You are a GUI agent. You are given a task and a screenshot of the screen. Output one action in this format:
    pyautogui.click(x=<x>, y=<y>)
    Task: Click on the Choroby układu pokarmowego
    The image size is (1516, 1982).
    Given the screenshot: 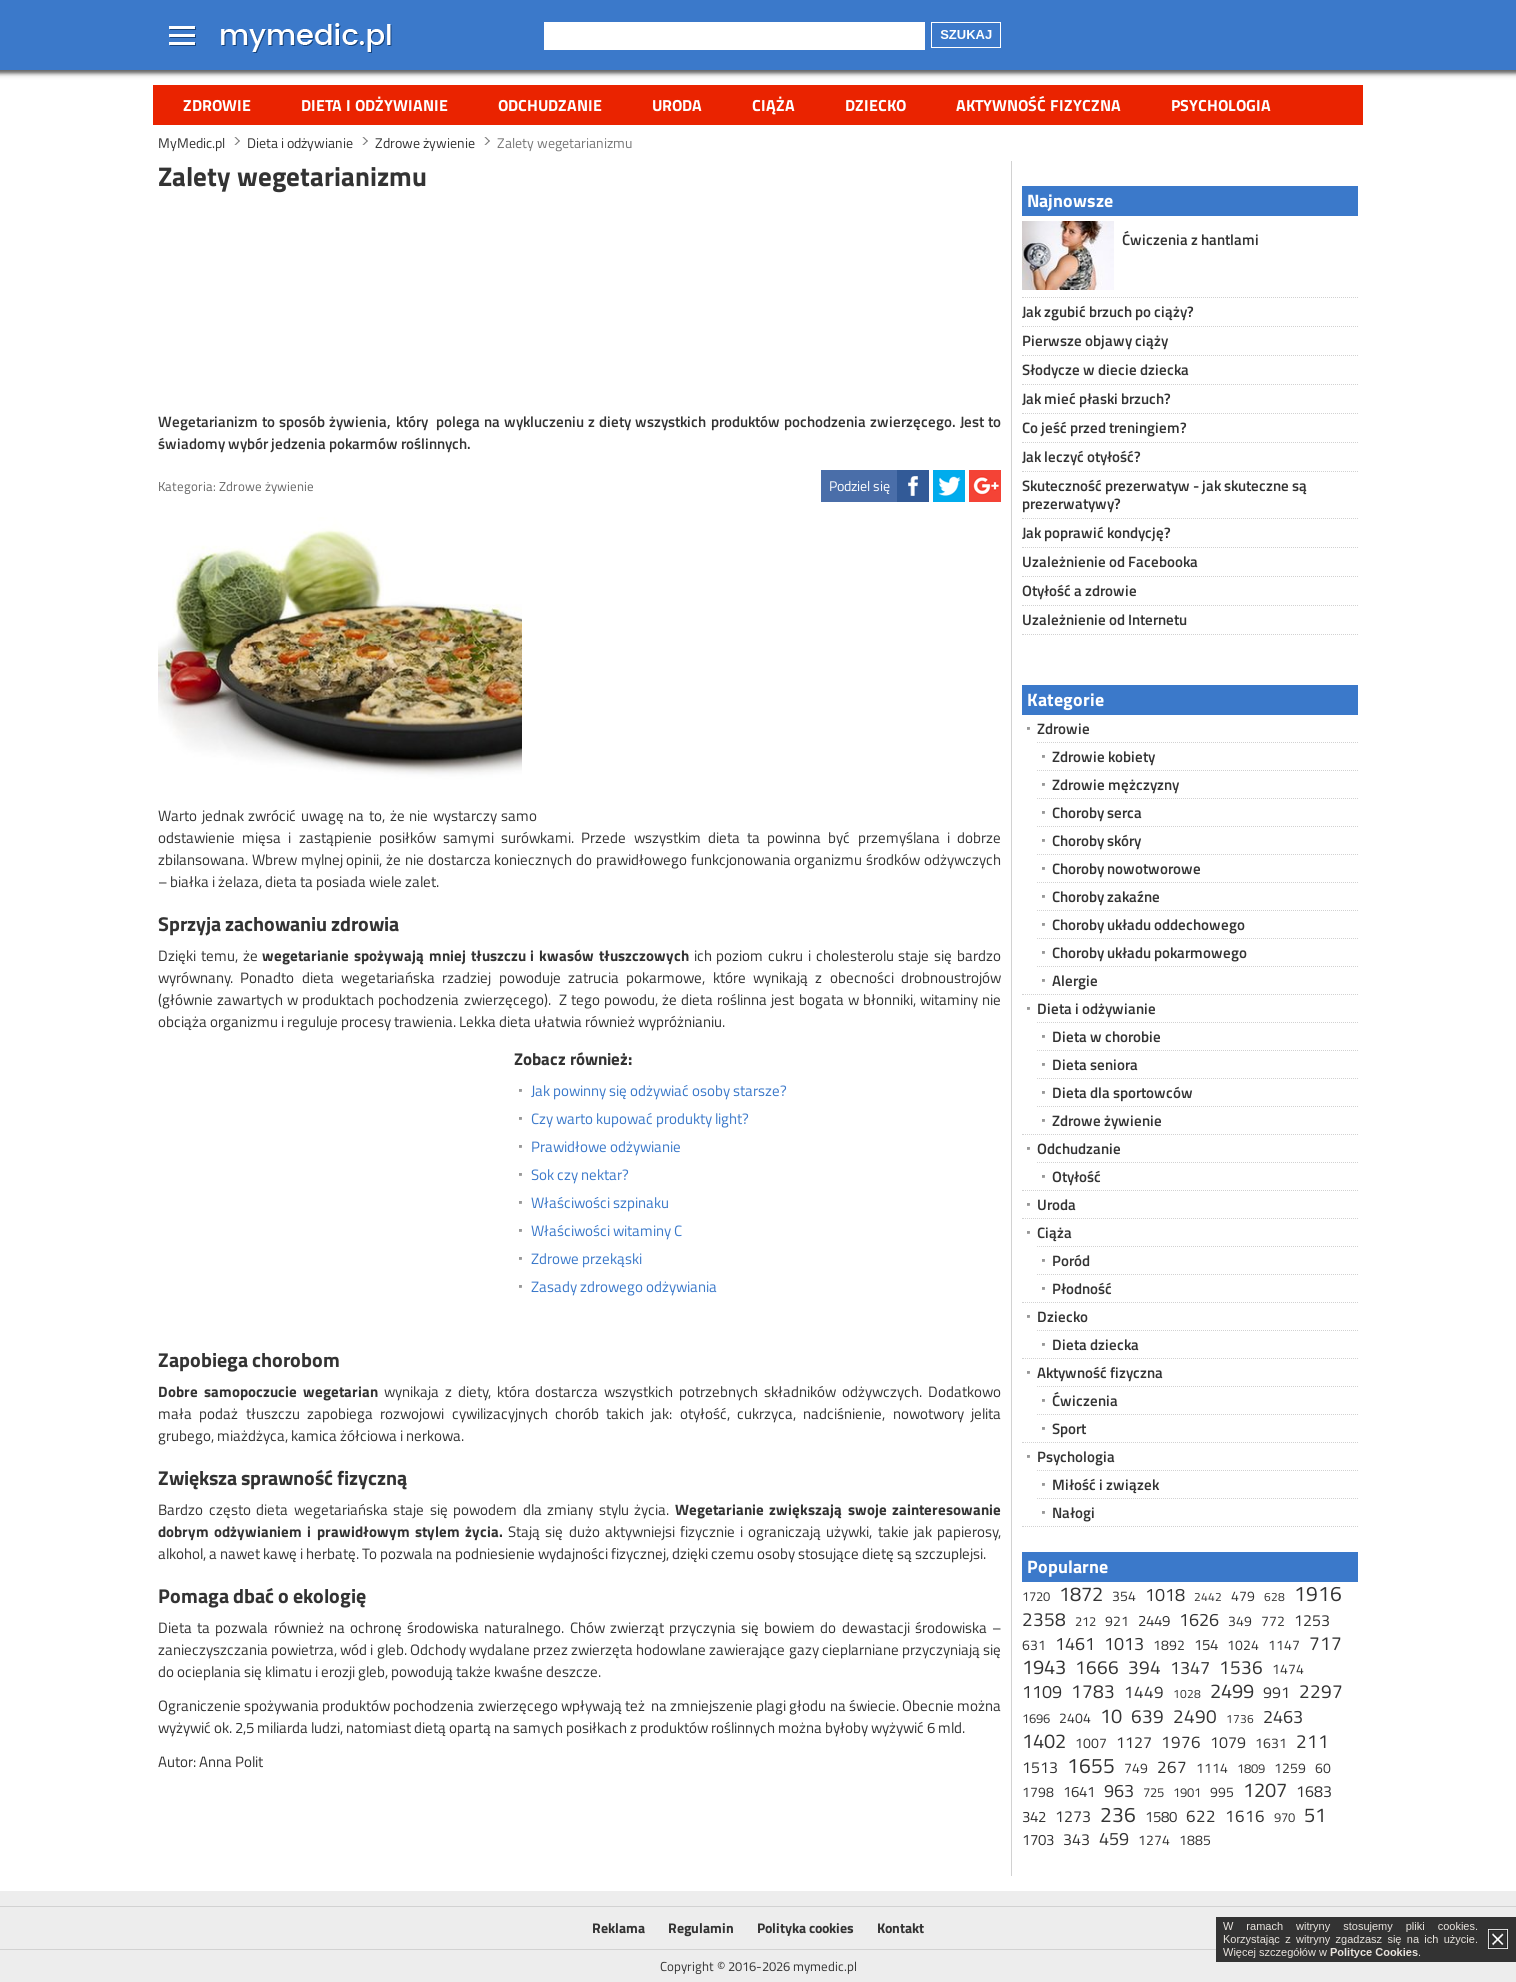 What is the action you would take?
    pyautogui.click(x=1149, y=952)
    